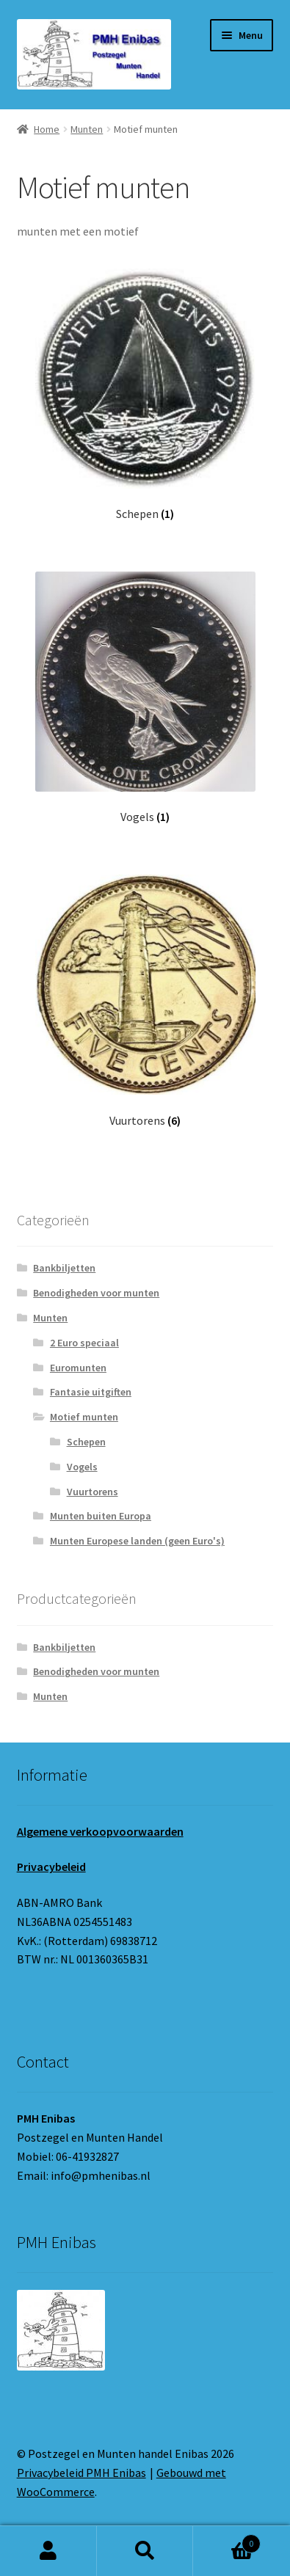 The image size is (290, 2576). What do you see at coordinates (46, 129) in the screenshot?
I see `Home` at bounding box center [46, 129].